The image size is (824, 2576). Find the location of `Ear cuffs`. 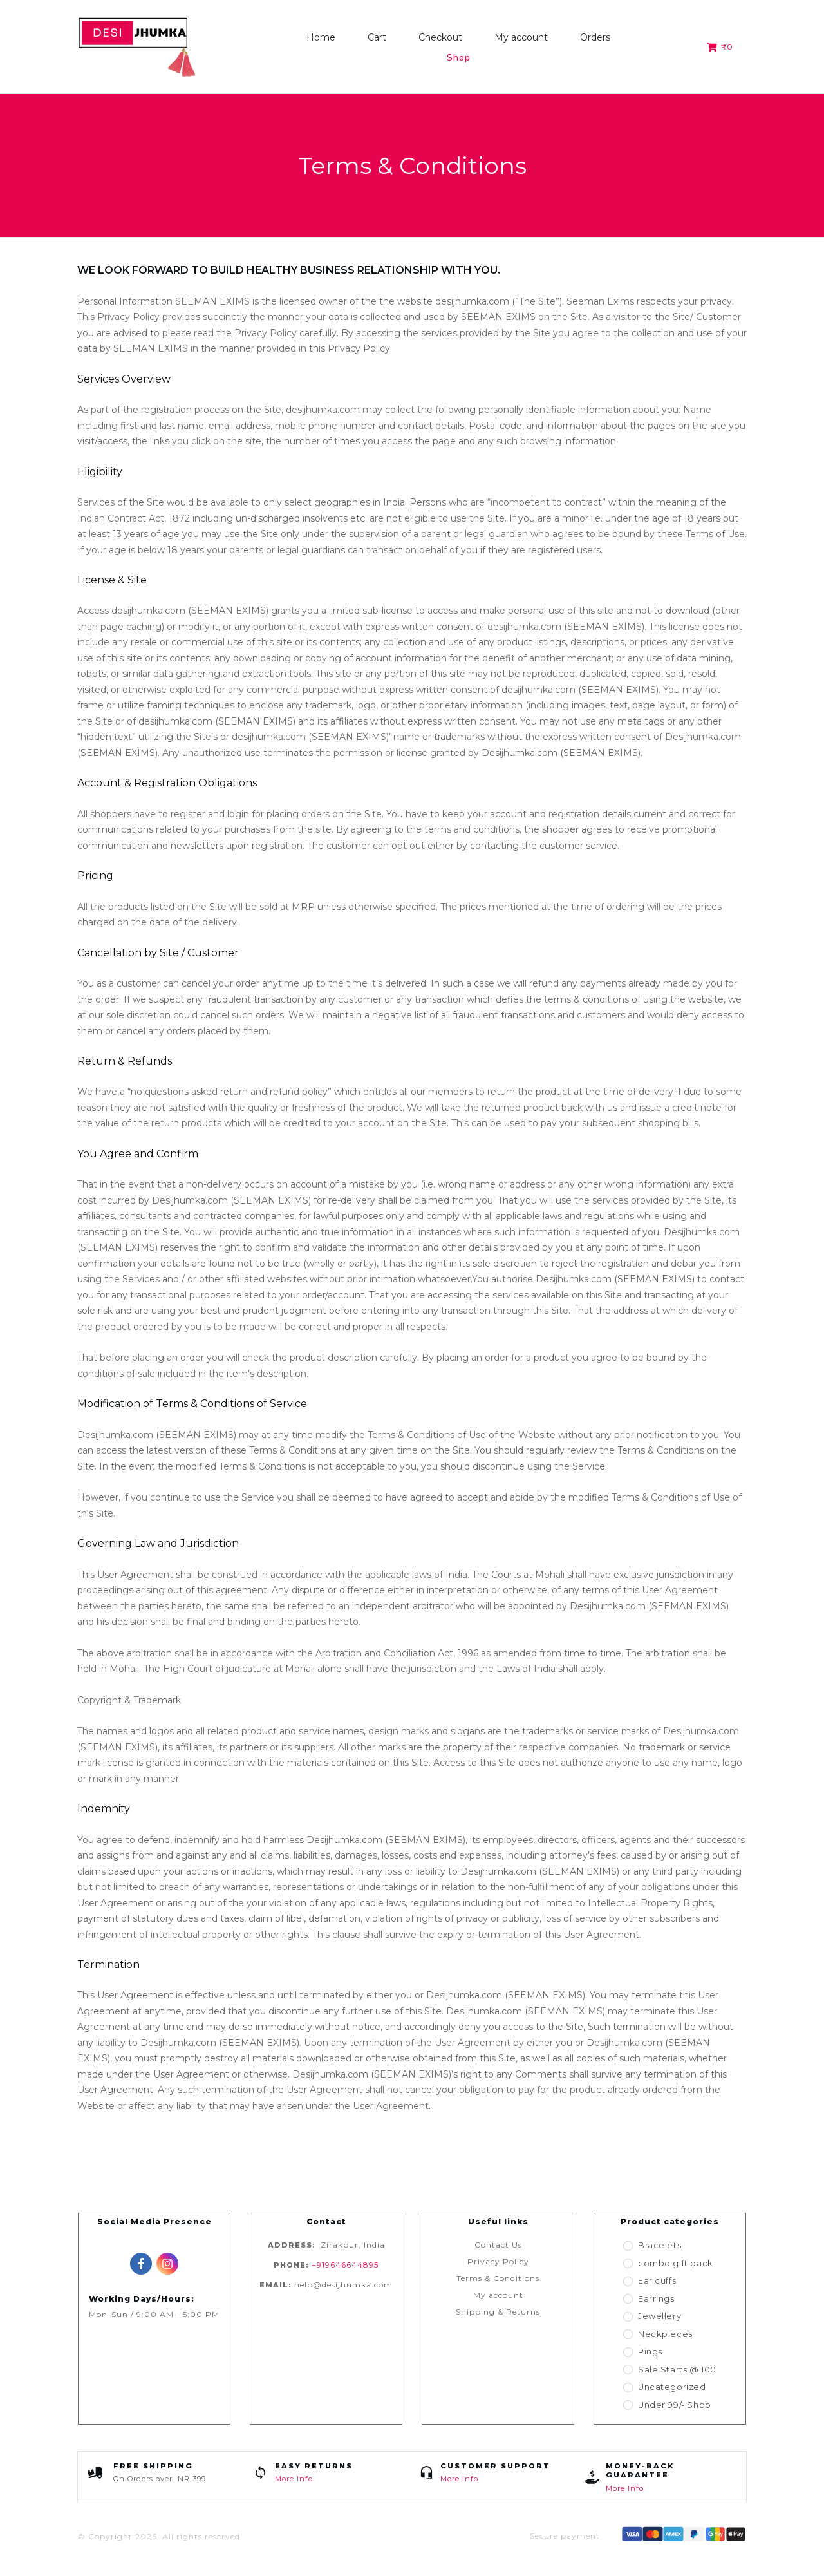

Ear cuffs is located at coordinates (658, 2281).